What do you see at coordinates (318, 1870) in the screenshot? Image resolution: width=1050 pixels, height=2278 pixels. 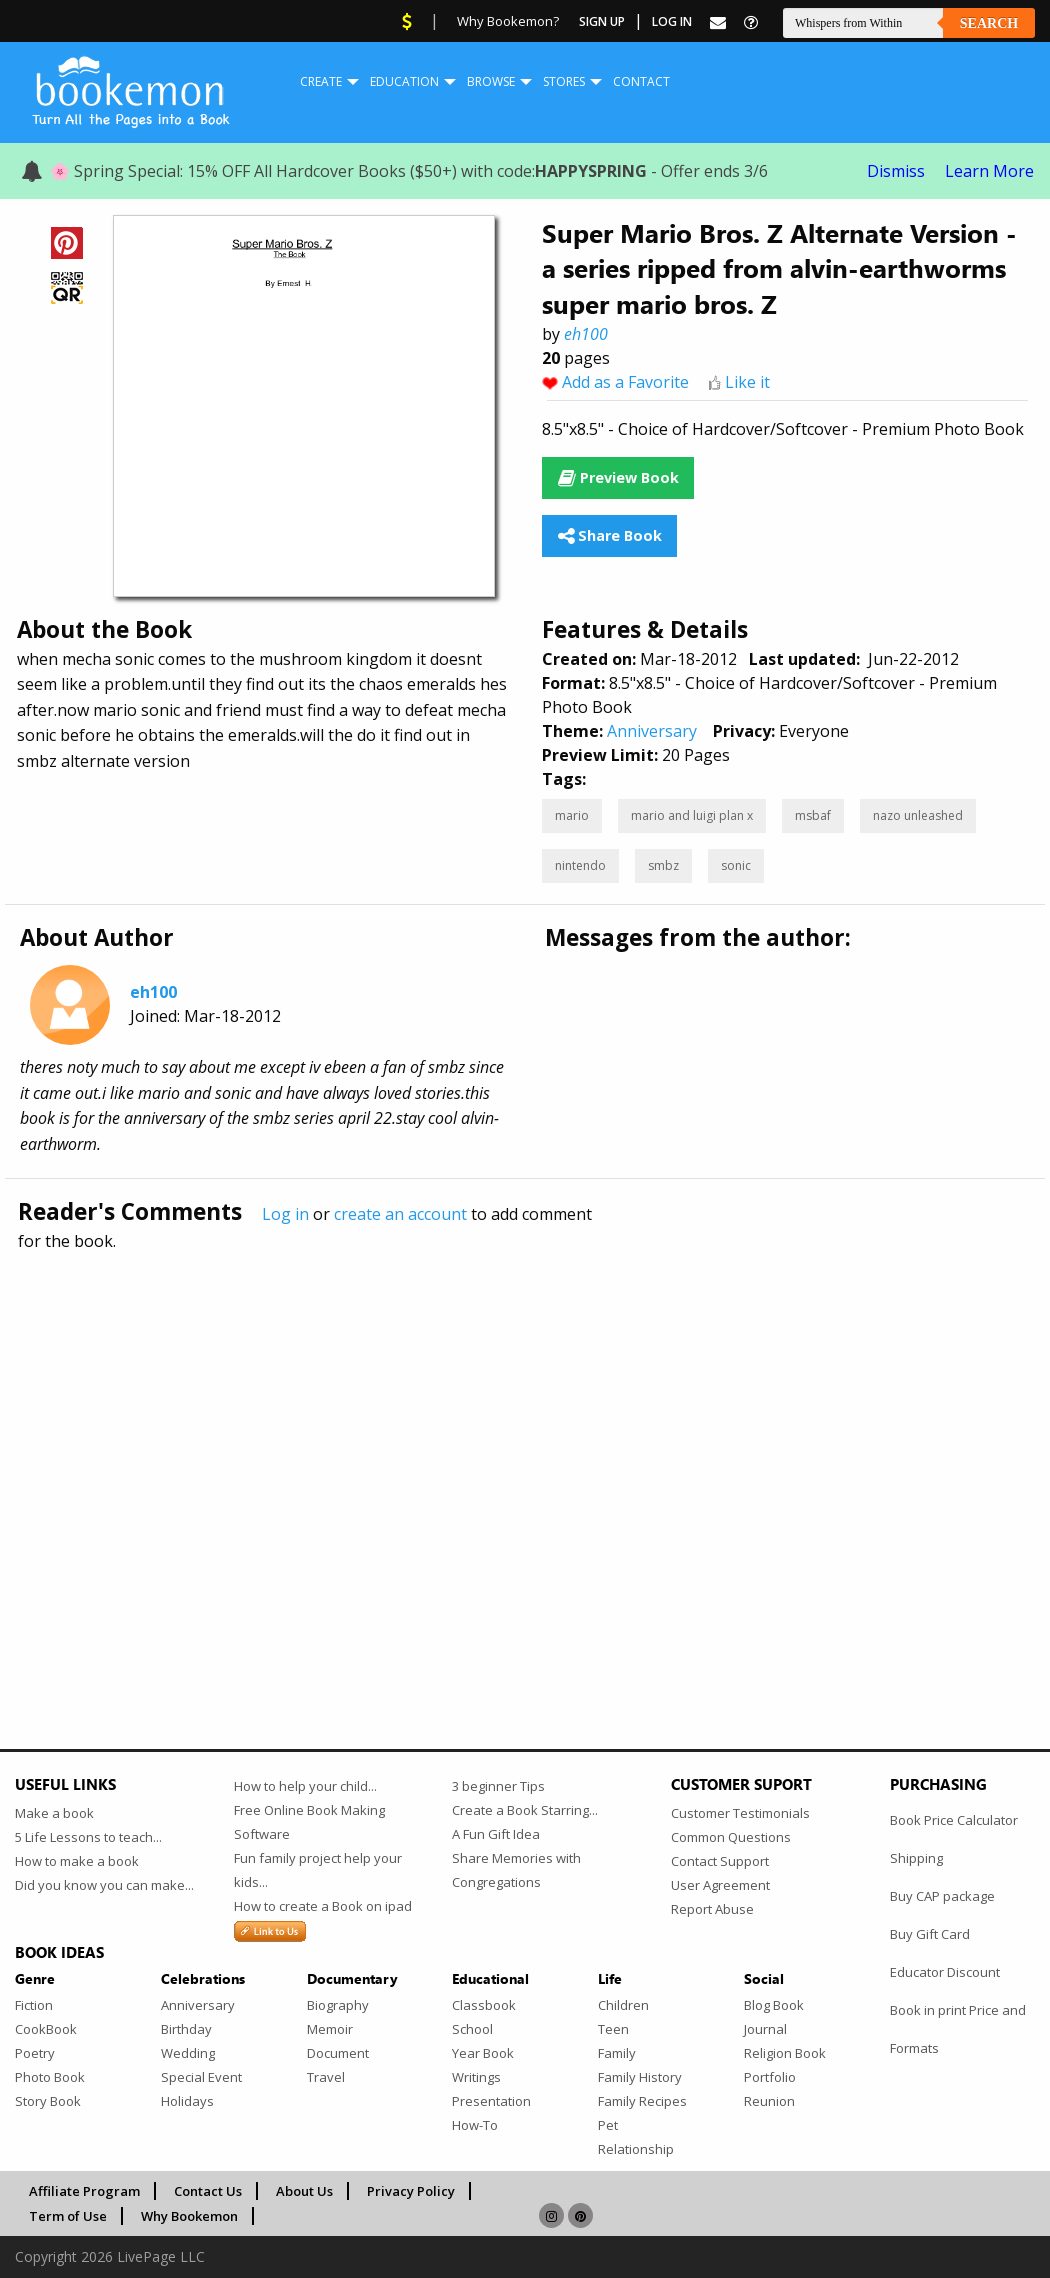 I see `Fun family project help your kids...` at bounding box center [318, 1870].